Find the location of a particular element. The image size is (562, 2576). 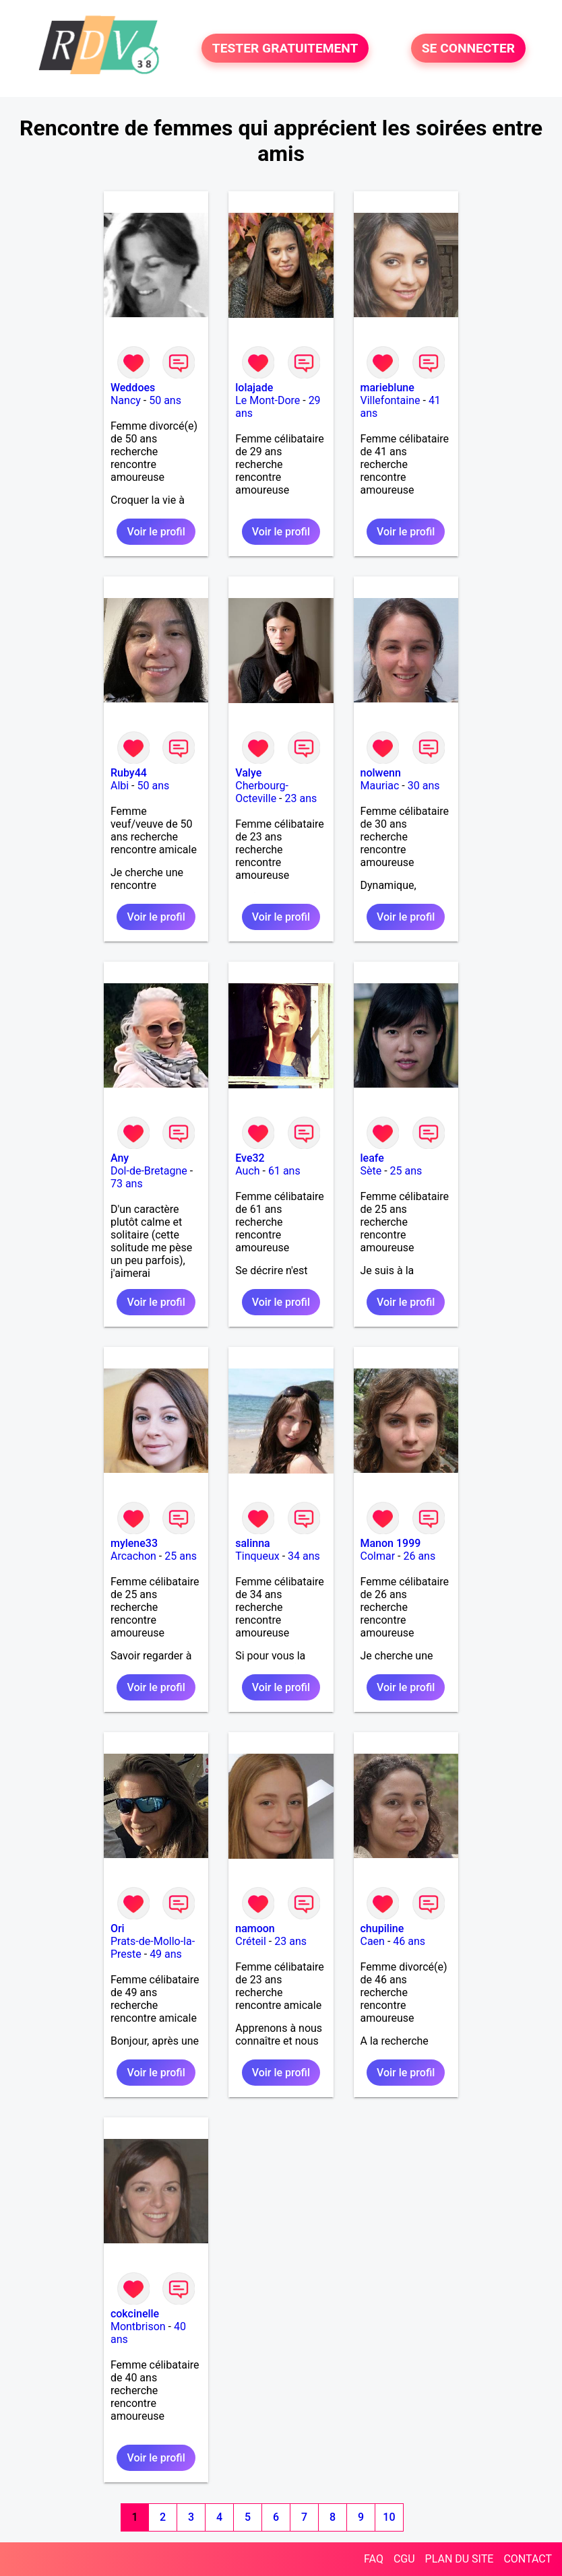

Caen is located at coordinates (373, 1941).